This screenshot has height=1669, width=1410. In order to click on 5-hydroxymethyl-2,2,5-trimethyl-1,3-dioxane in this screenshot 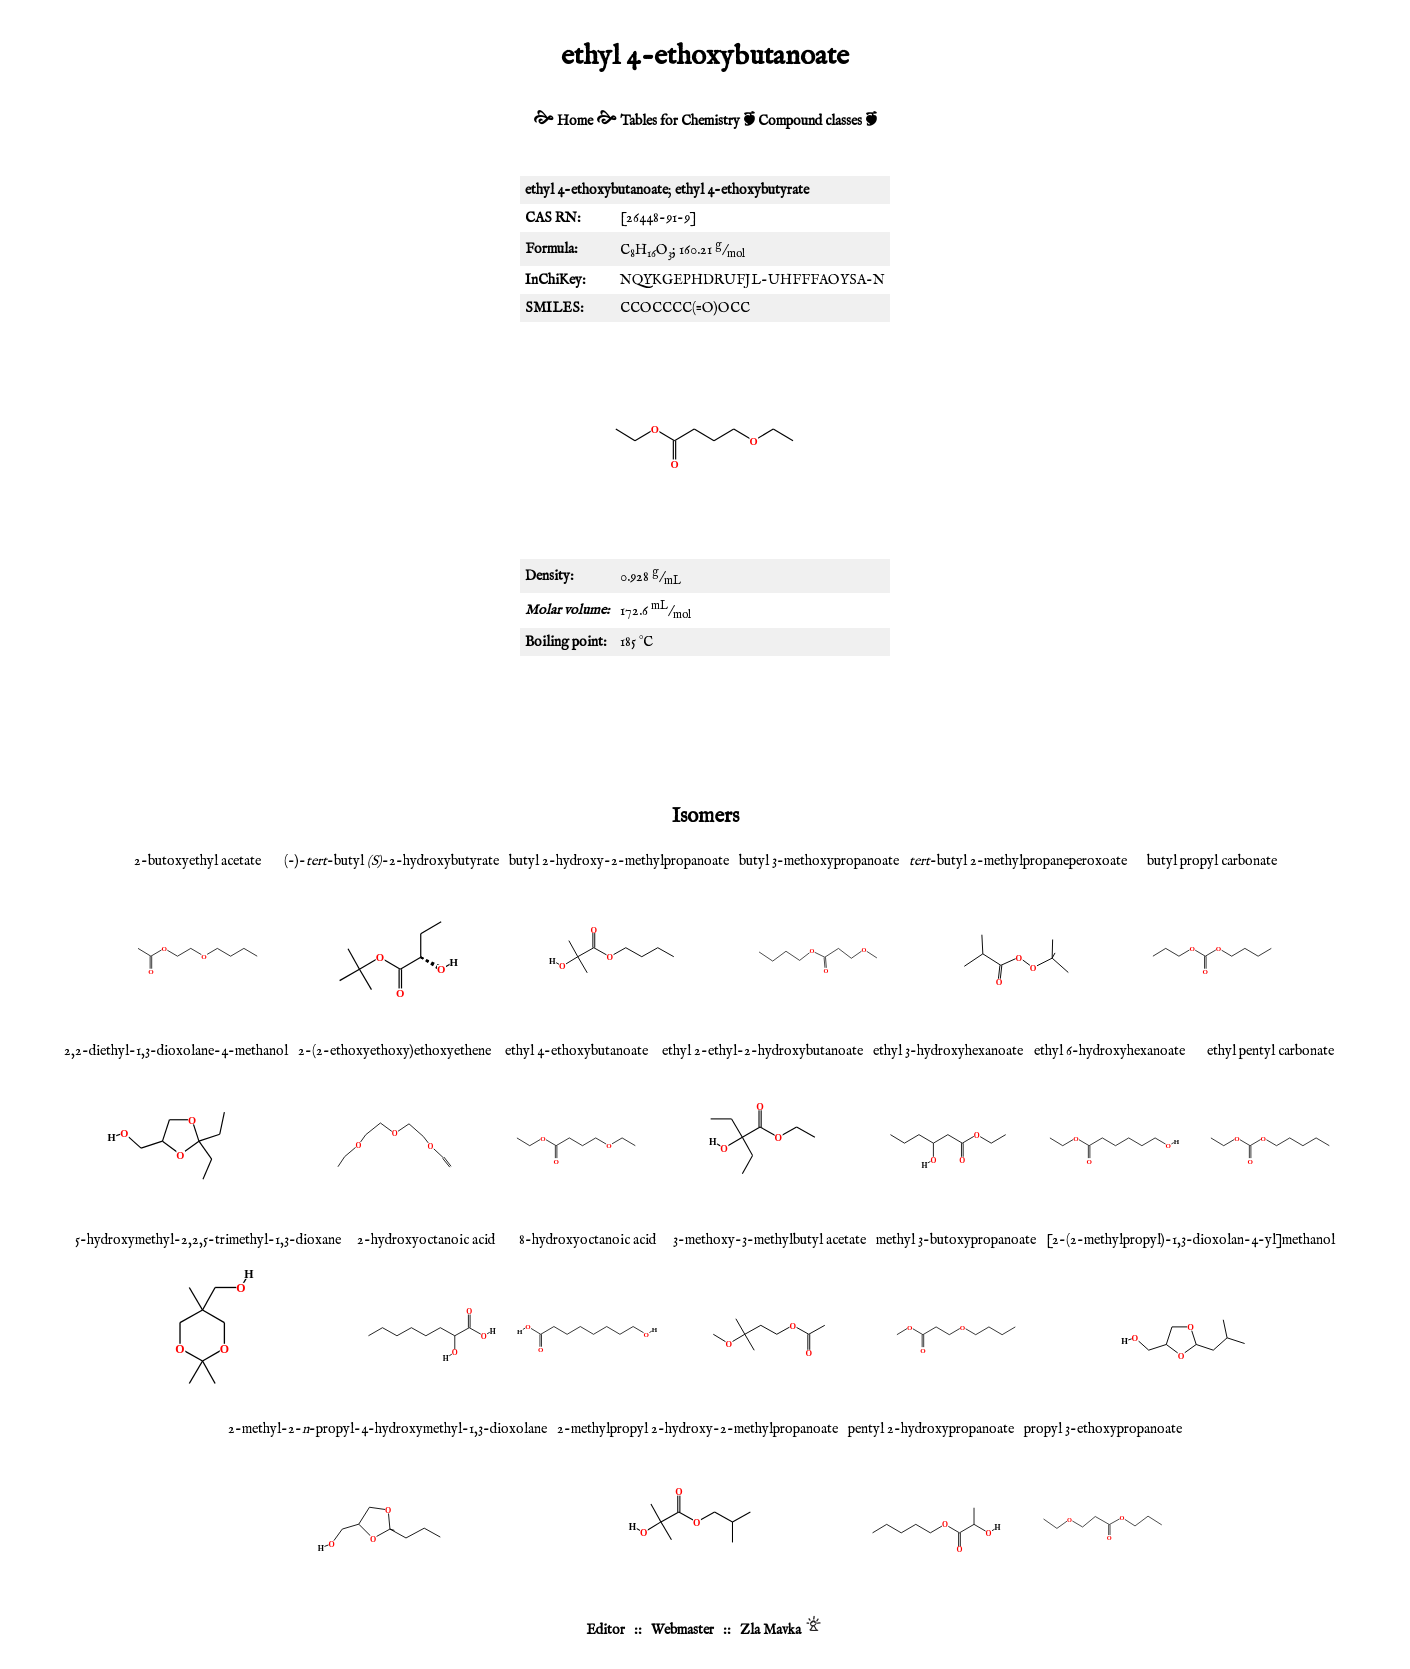, I will do `click(208, 1240)`.